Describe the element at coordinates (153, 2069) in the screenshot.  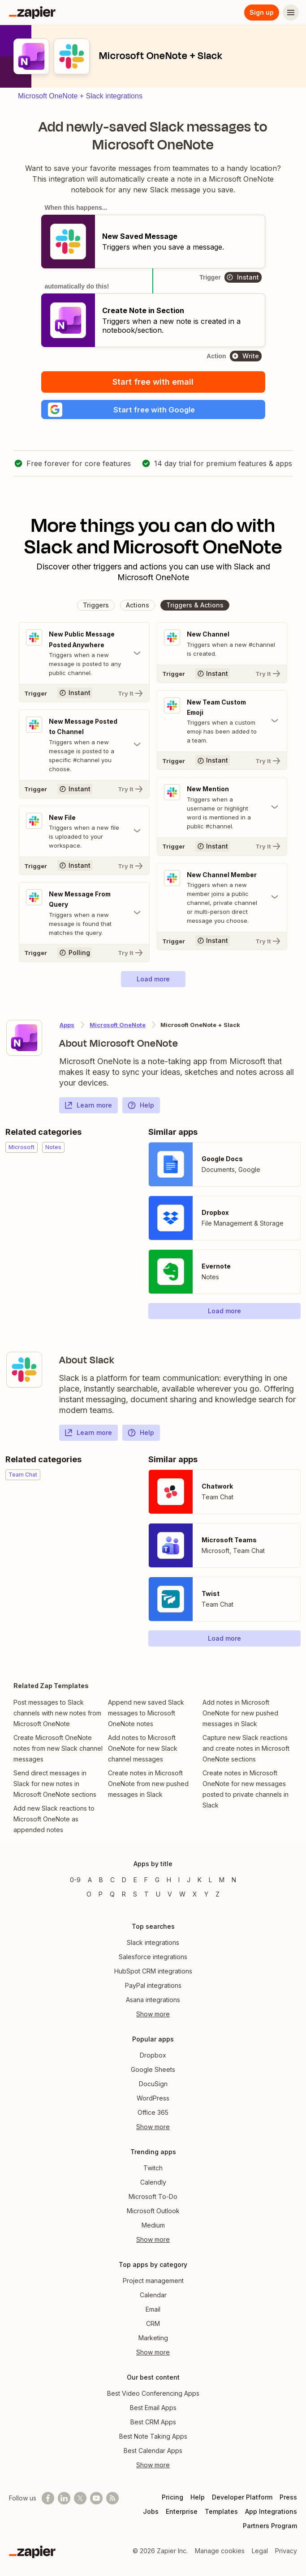
I see `Google Sheets` at that location.